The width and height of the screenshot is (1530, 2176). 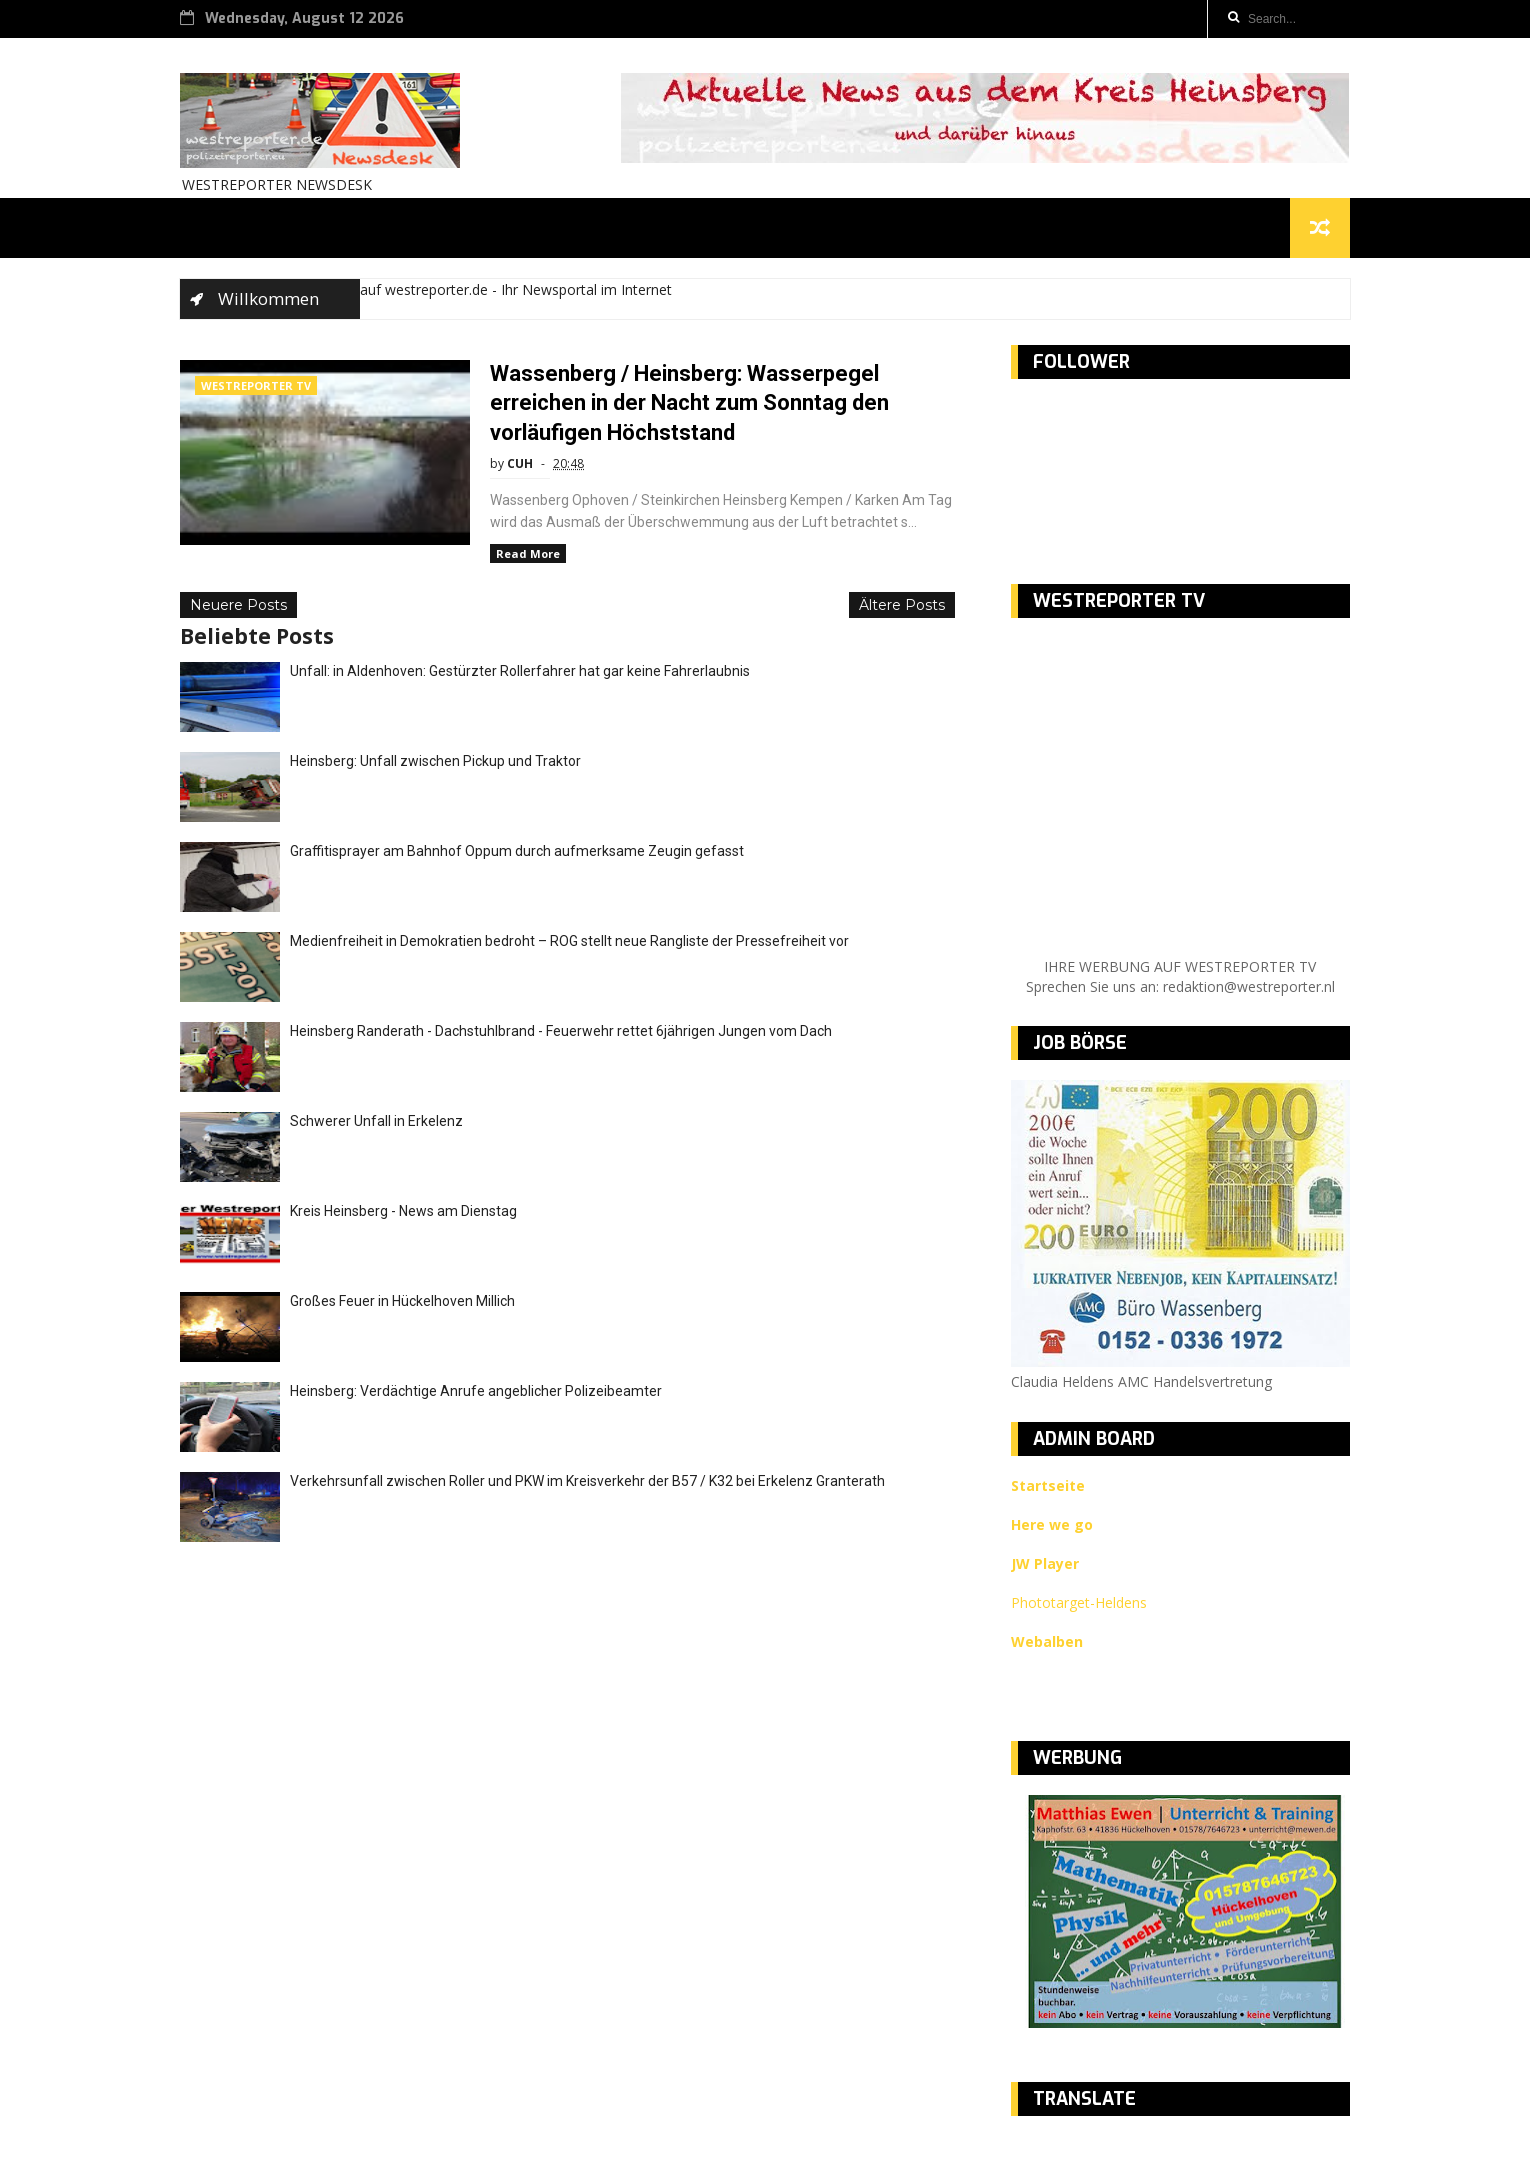 What do you see at coordinates (902, 605) in the screenshot?
I see `Ältere Posts` at bounding box center [902, 605].